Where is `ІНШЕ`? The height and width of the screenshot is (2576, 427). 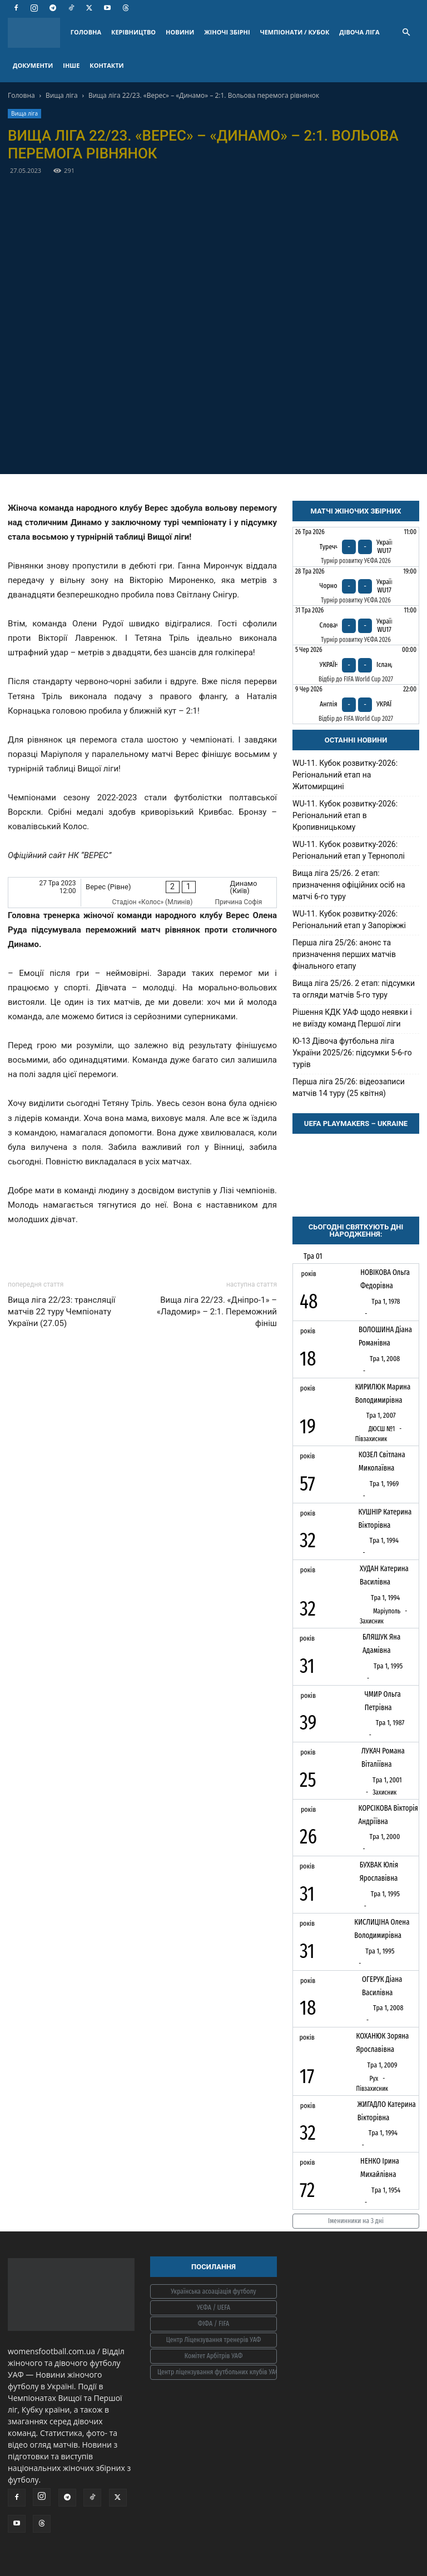 ІНШЕ is located at coordinates (71, 65).